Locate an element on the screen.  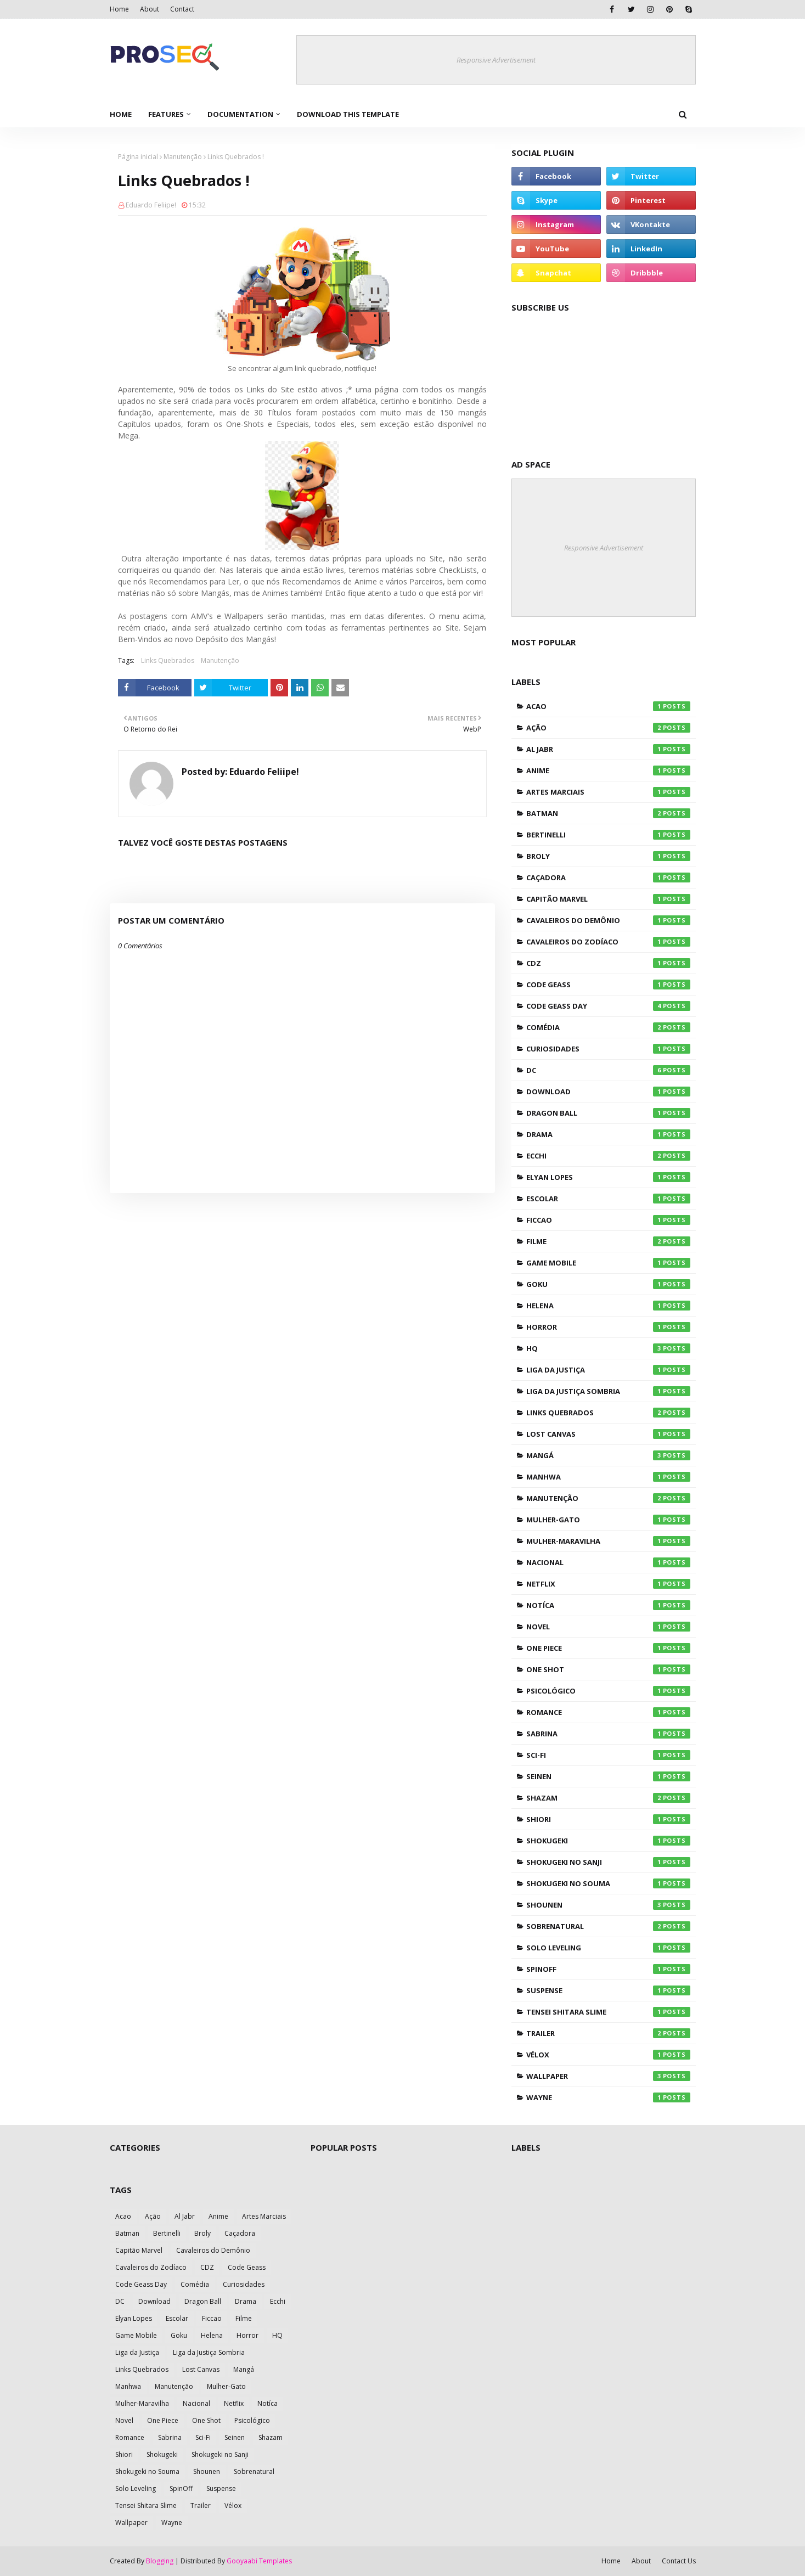
Helena is located at coordinates (608, 1306).